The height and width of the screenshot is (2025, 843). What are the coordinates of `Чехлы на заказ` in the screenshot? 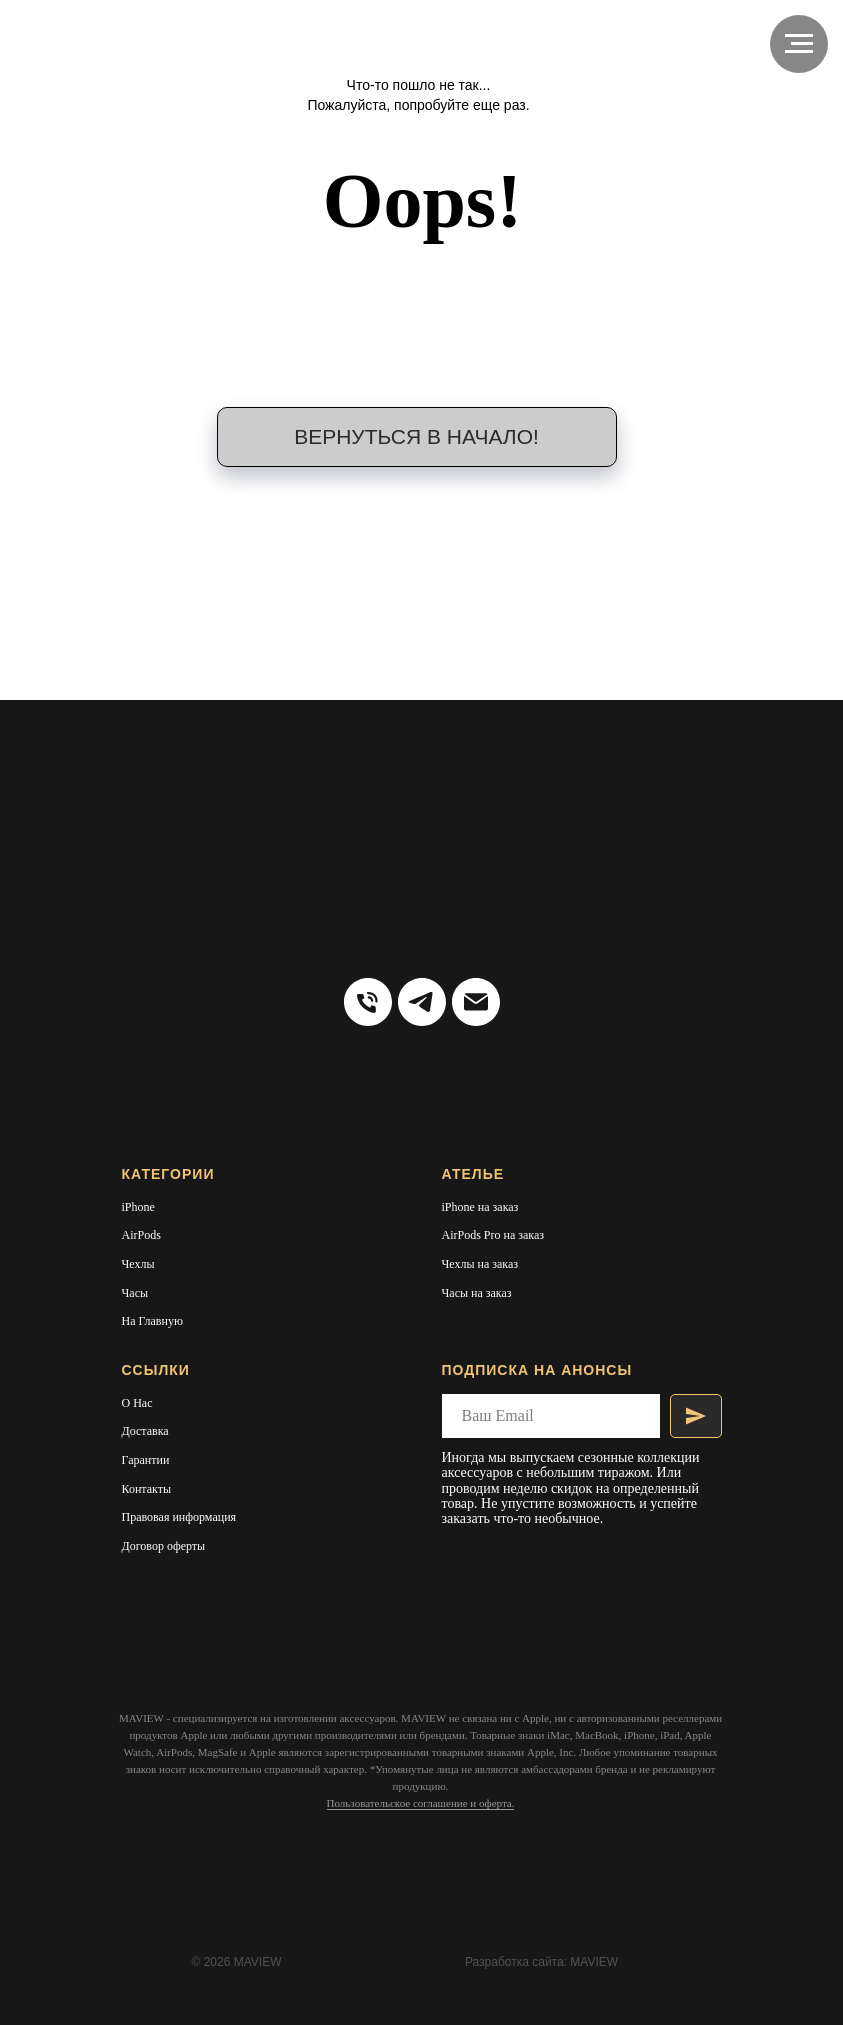 It's located at (480, 1264).